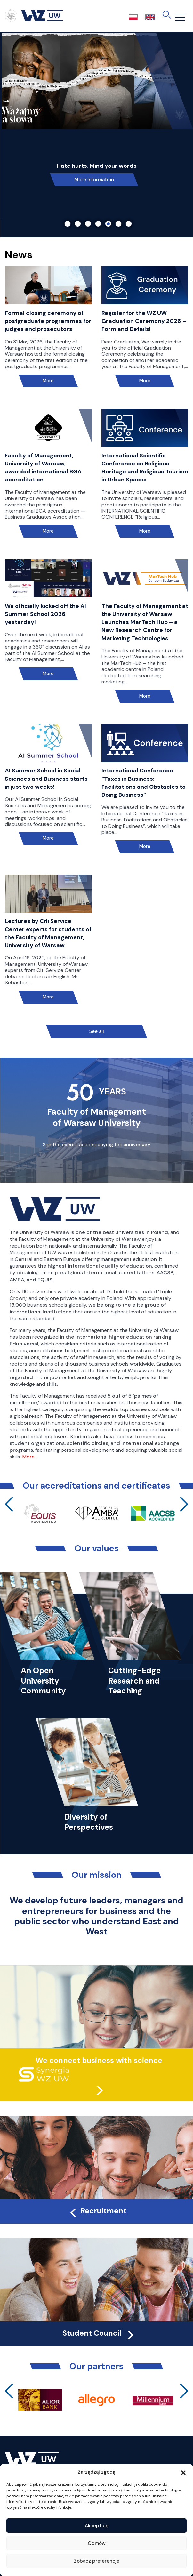 The image size is (193, 2576). What do you see at coordinates (143, 783) in the screenshot?
I see `International Conference “Taxes in Business: Facilitations and Obstacles to Doing Business”` at bounding box center [143, 783].